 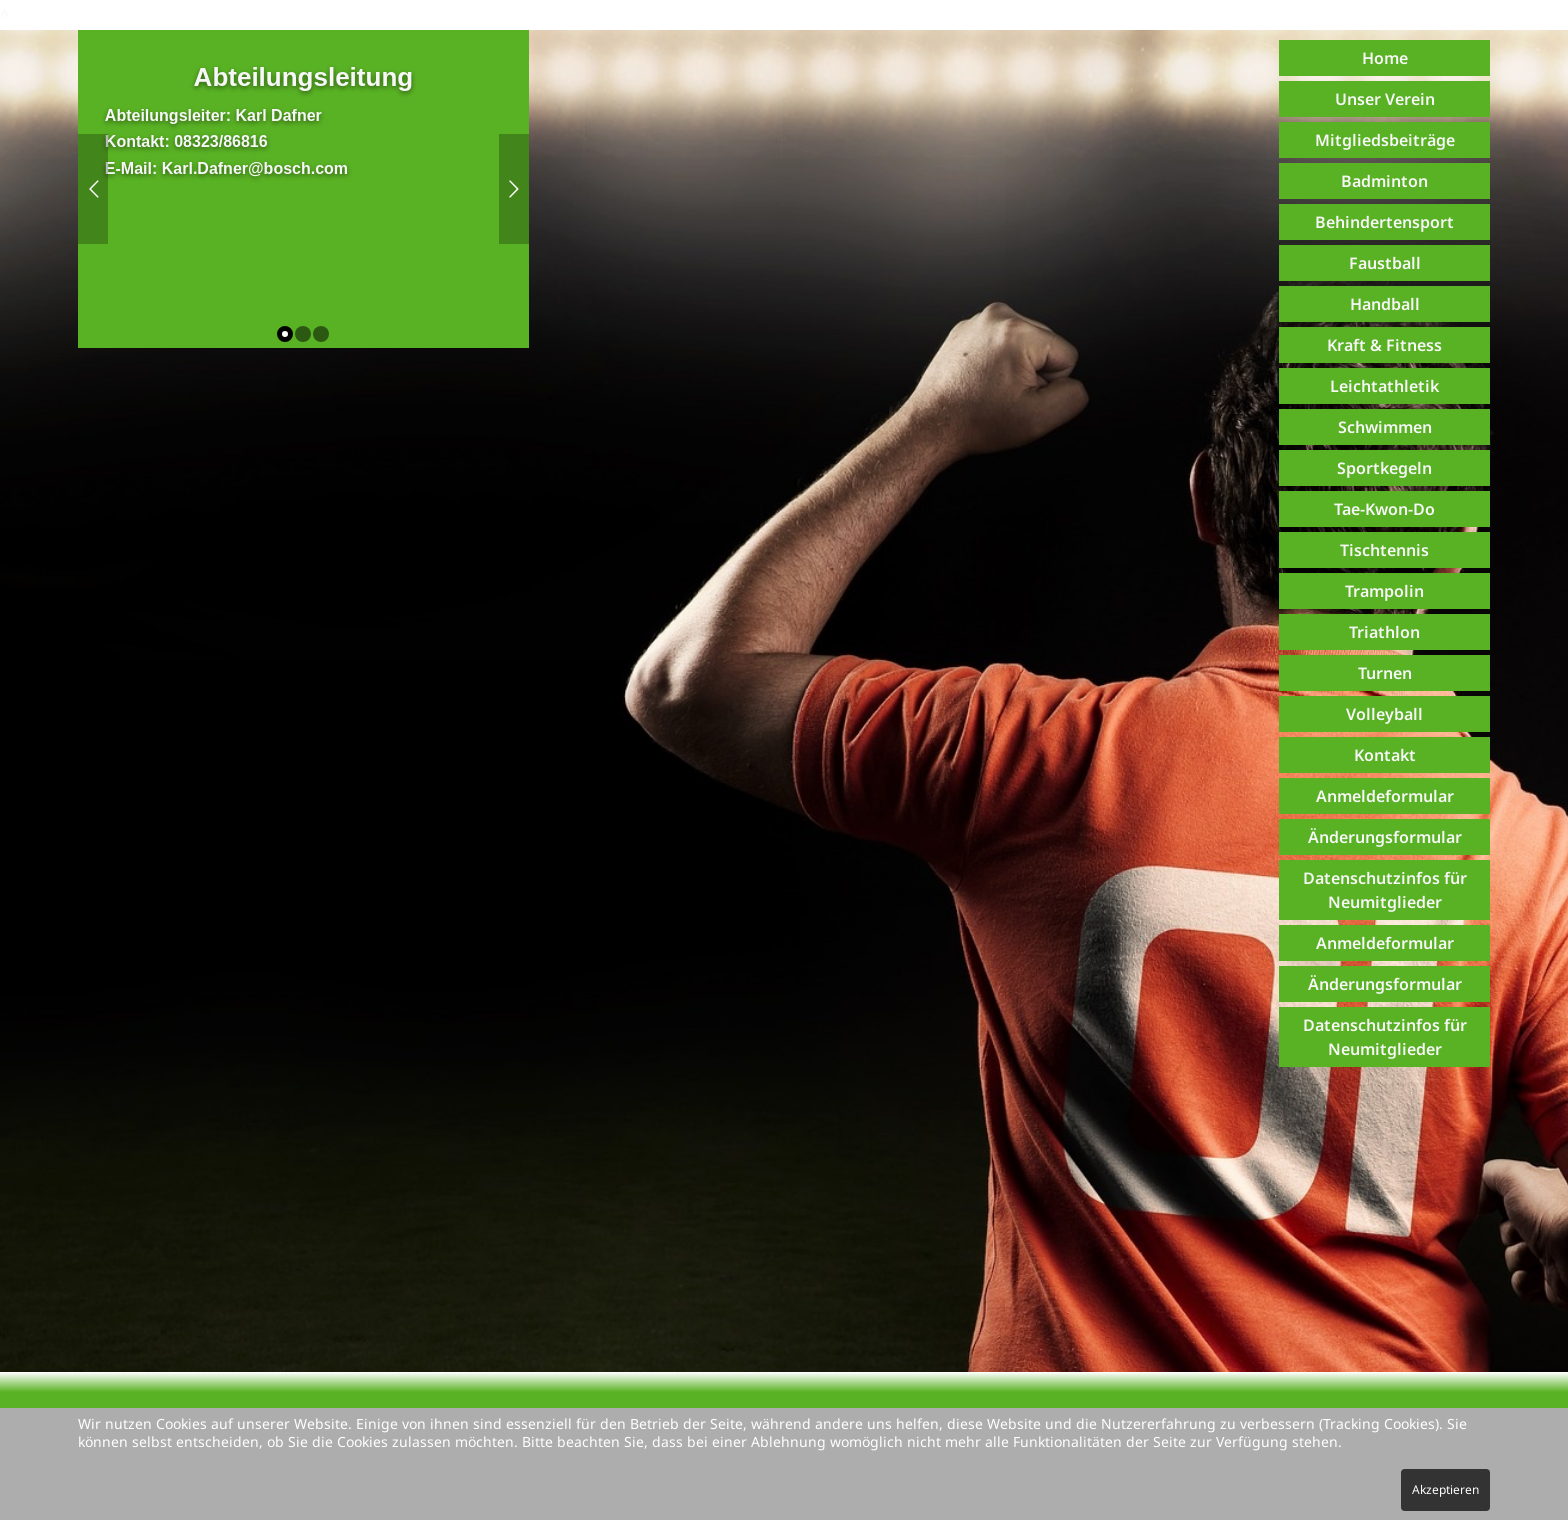 I want to click on Tischtennis, so click(x=1384, y=550).